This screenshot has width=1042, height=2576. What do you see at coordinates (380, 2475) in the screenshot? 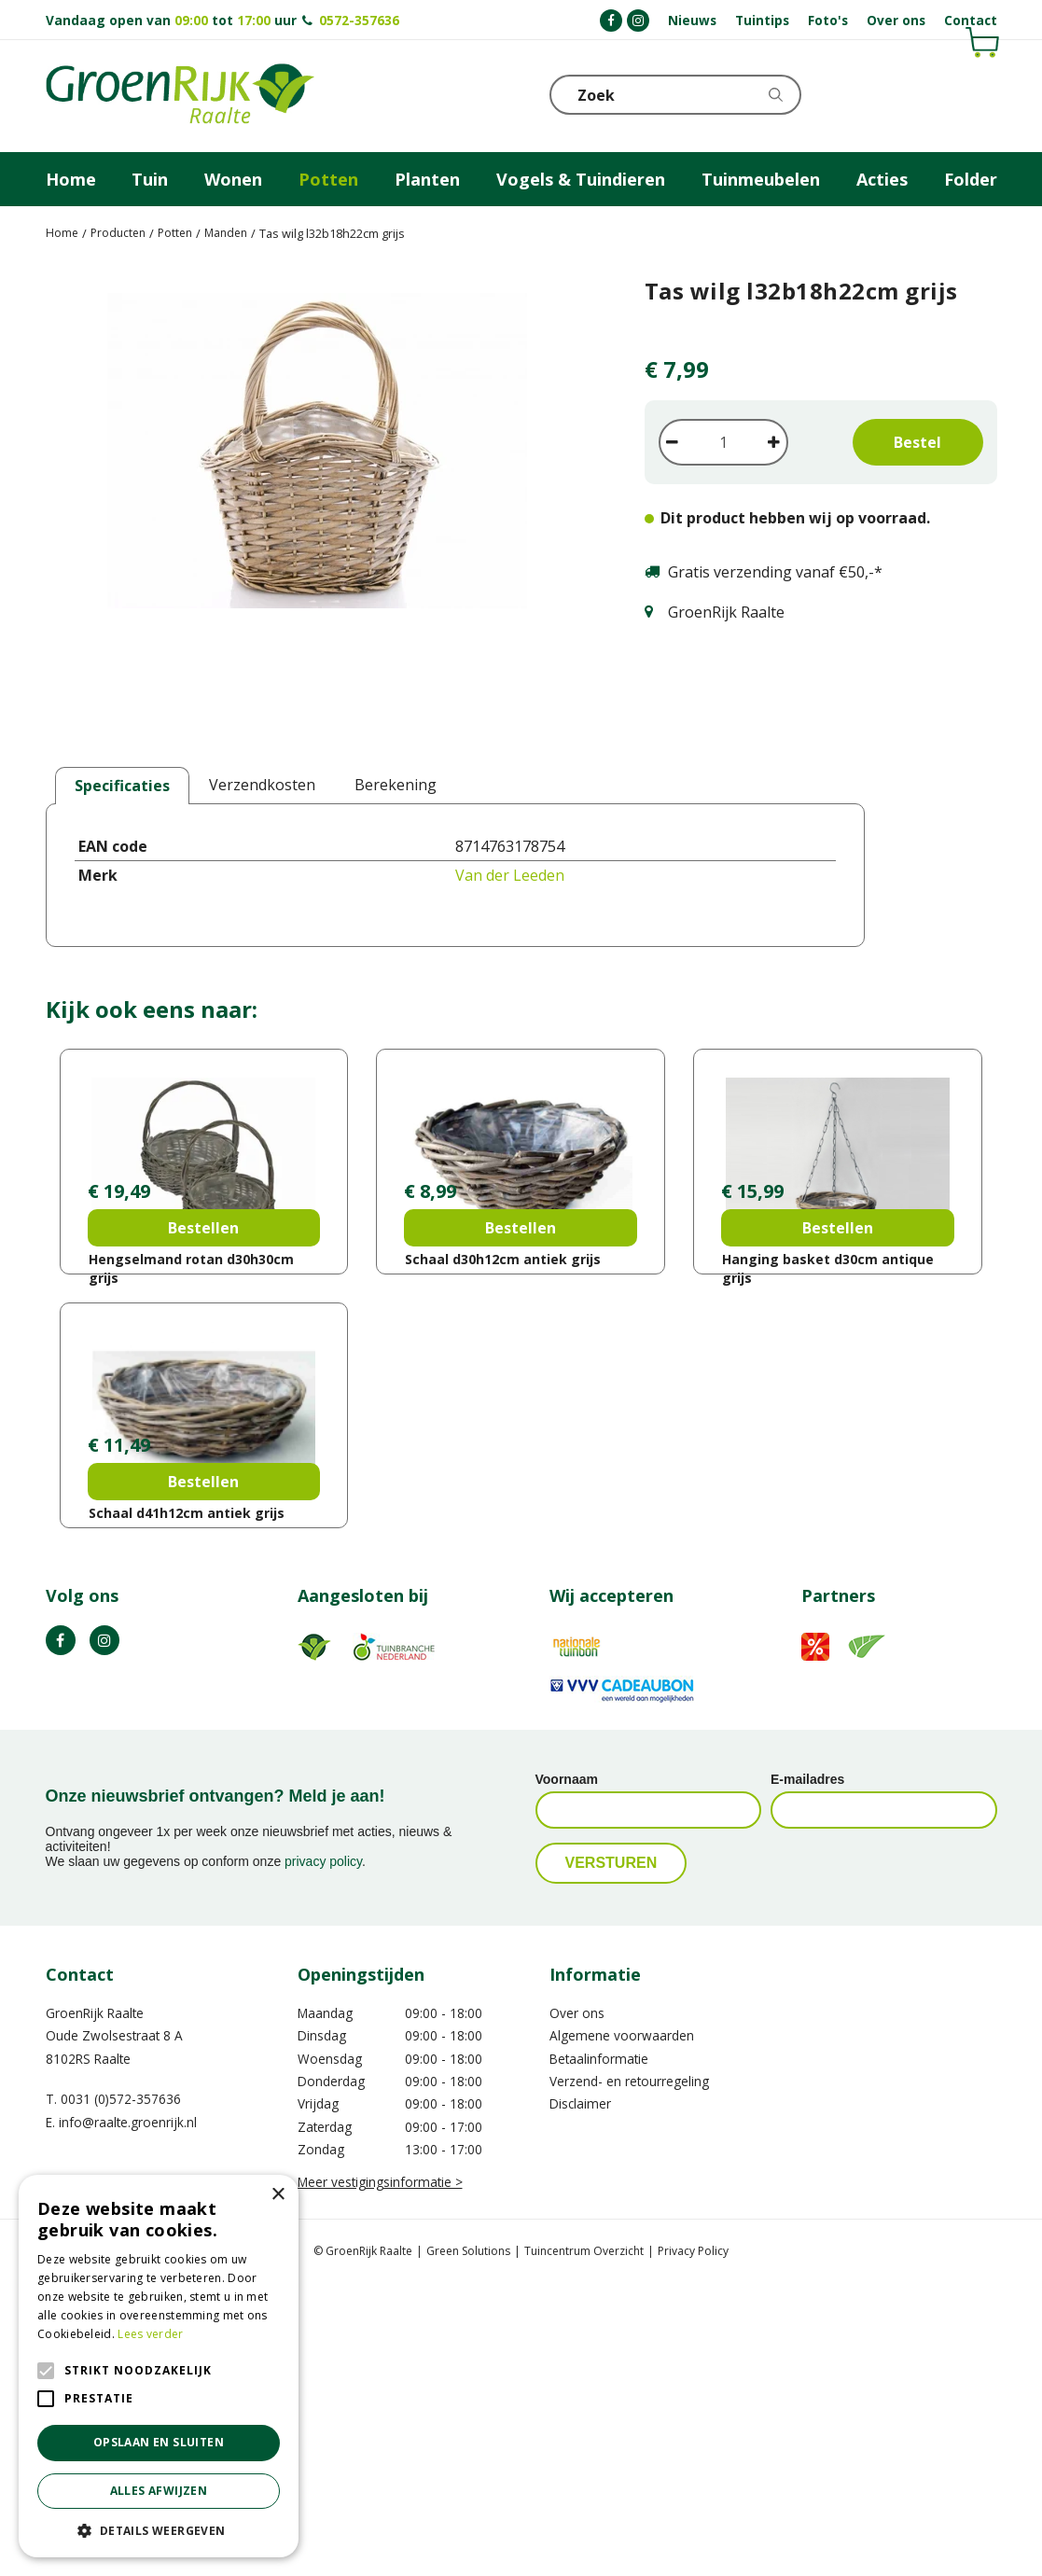
I see `Meer vestigingsinformatie >` at bounding box center [380, 2475].